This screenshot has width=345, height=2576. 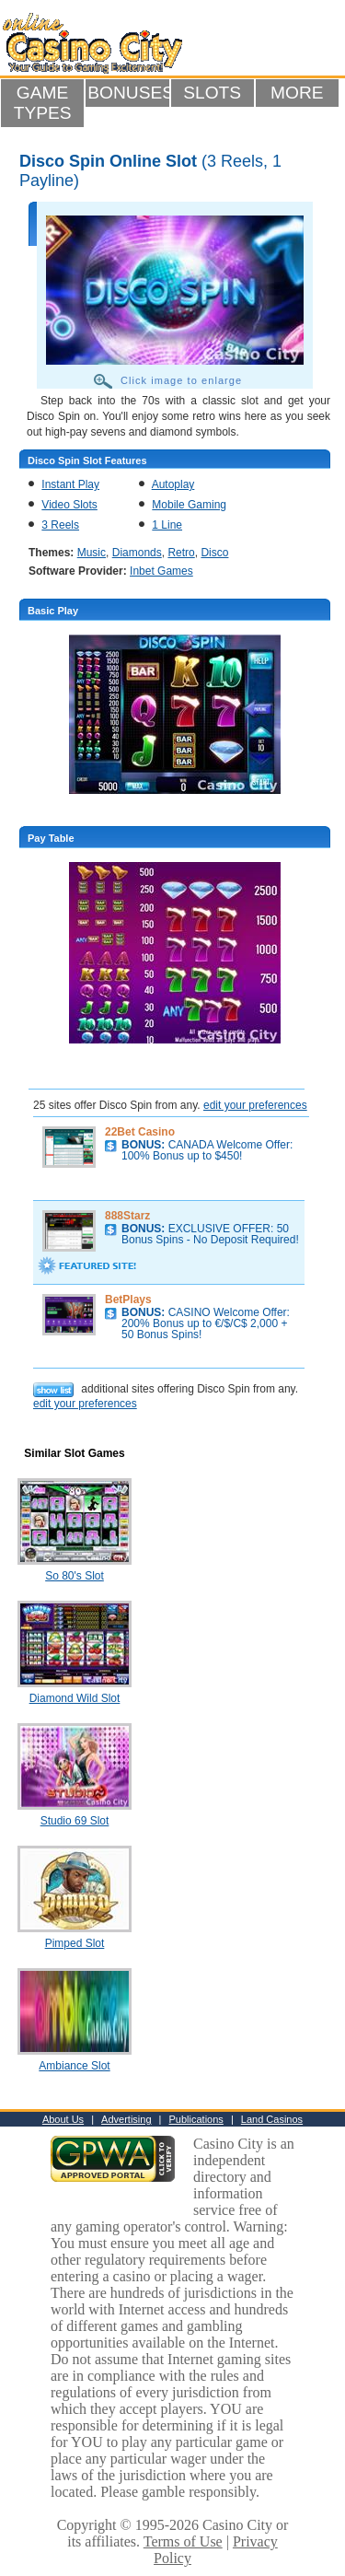 What do you see at coordinates (75, 1698) in the screenshot?
I see `Diamond Wild Slot` at bounding box center [75, 1698].